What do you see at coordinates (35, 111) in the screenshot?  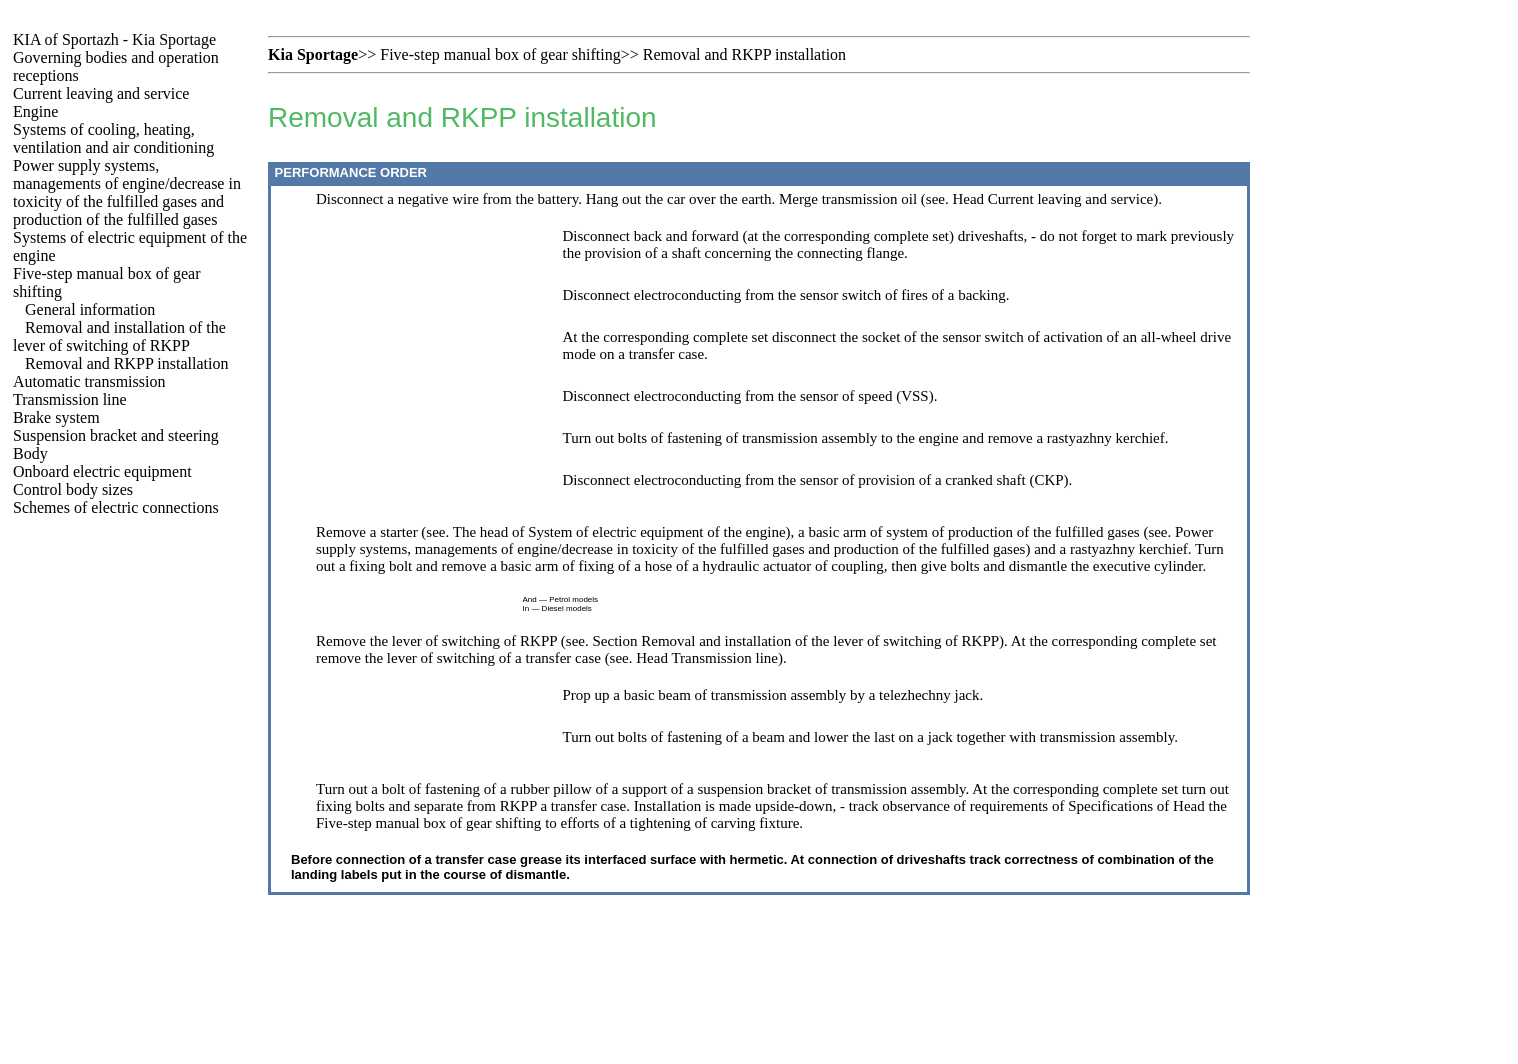 I see `Engine` at bounding box center [35, 111].